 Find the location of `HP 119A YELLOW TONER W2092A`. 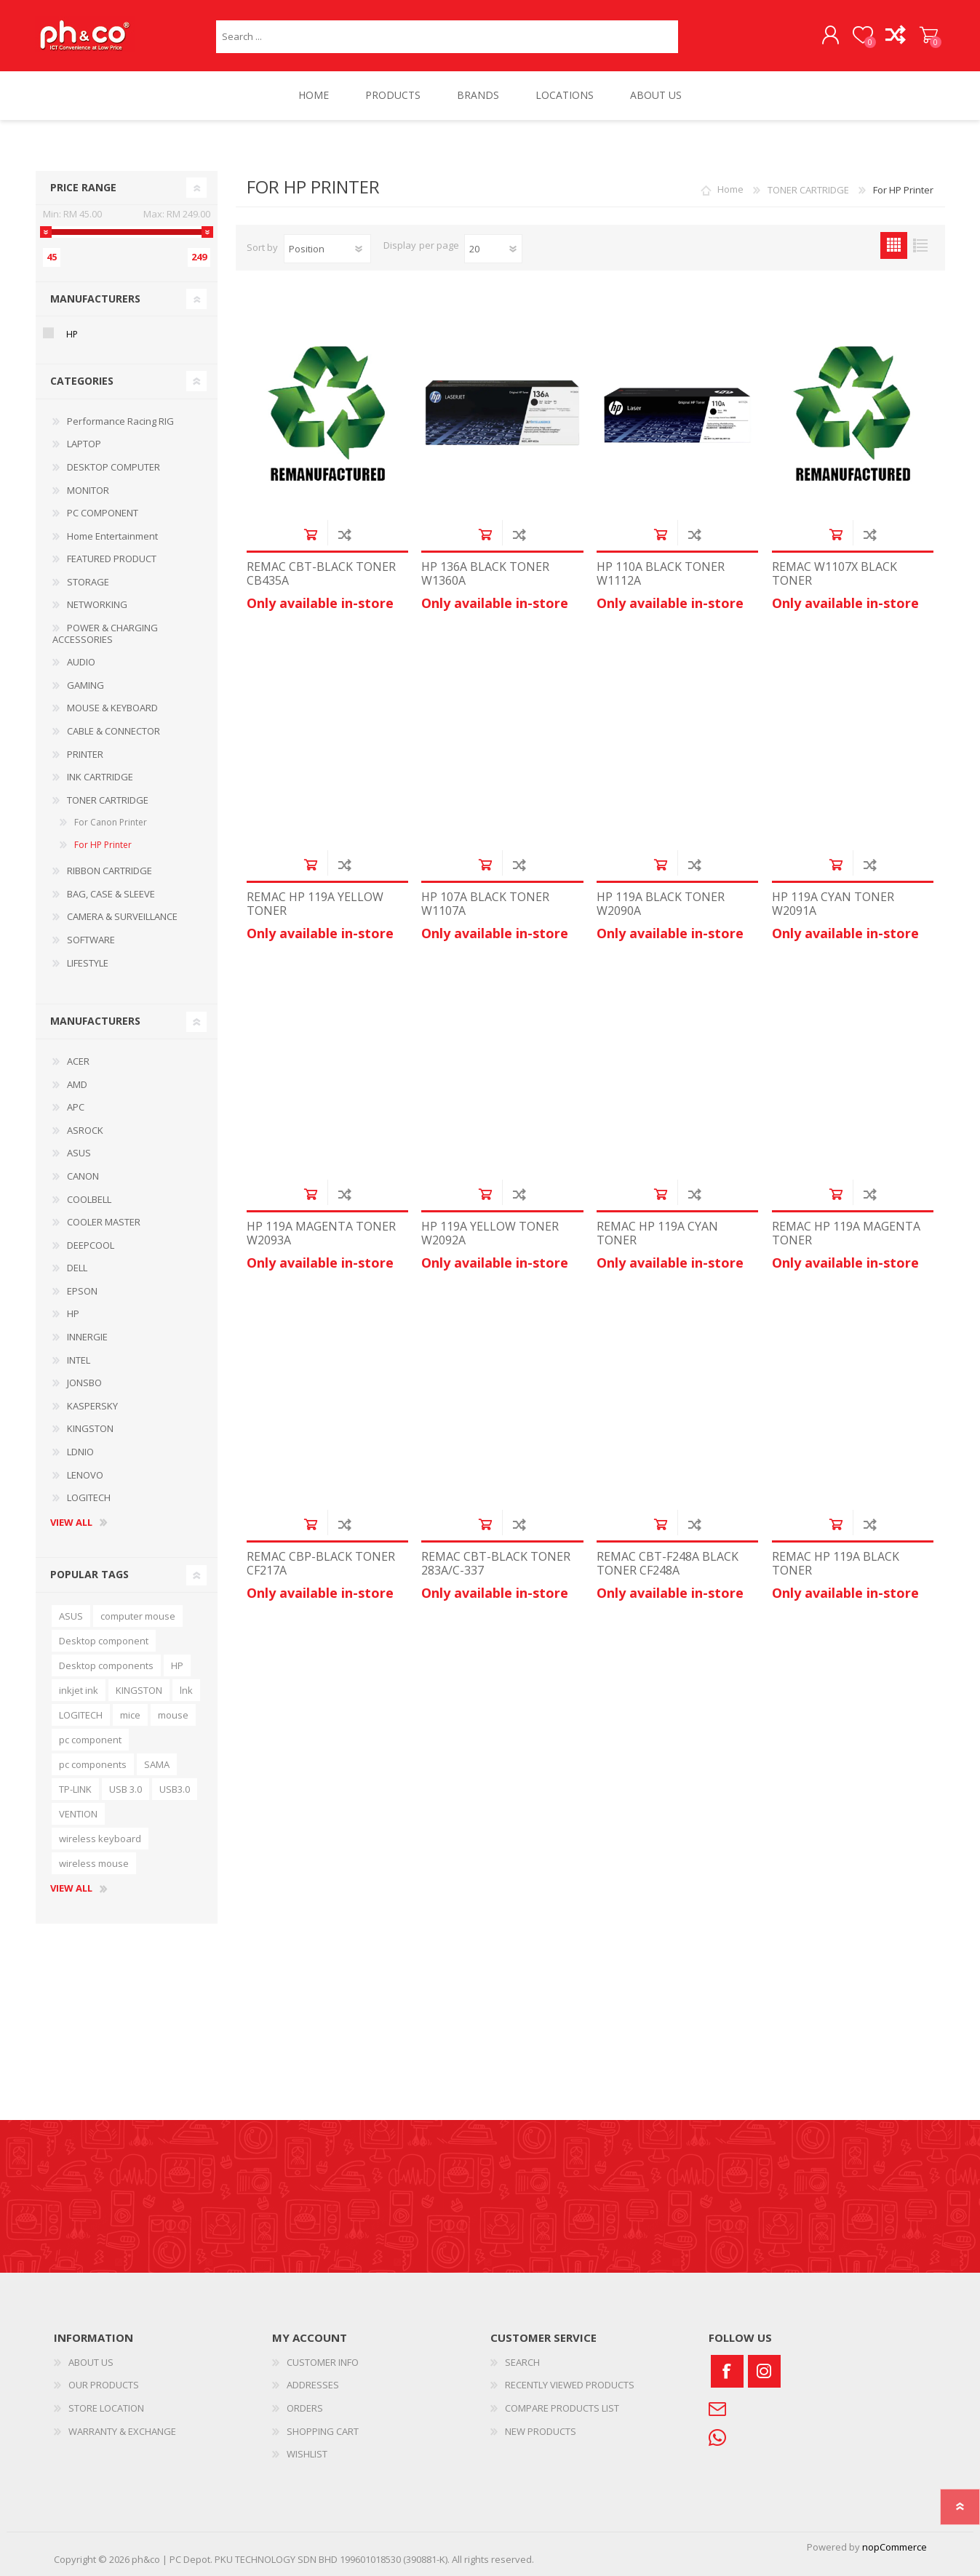

HP 119A YELLOW TONER W2092A is located at coordinates (490, 1234).